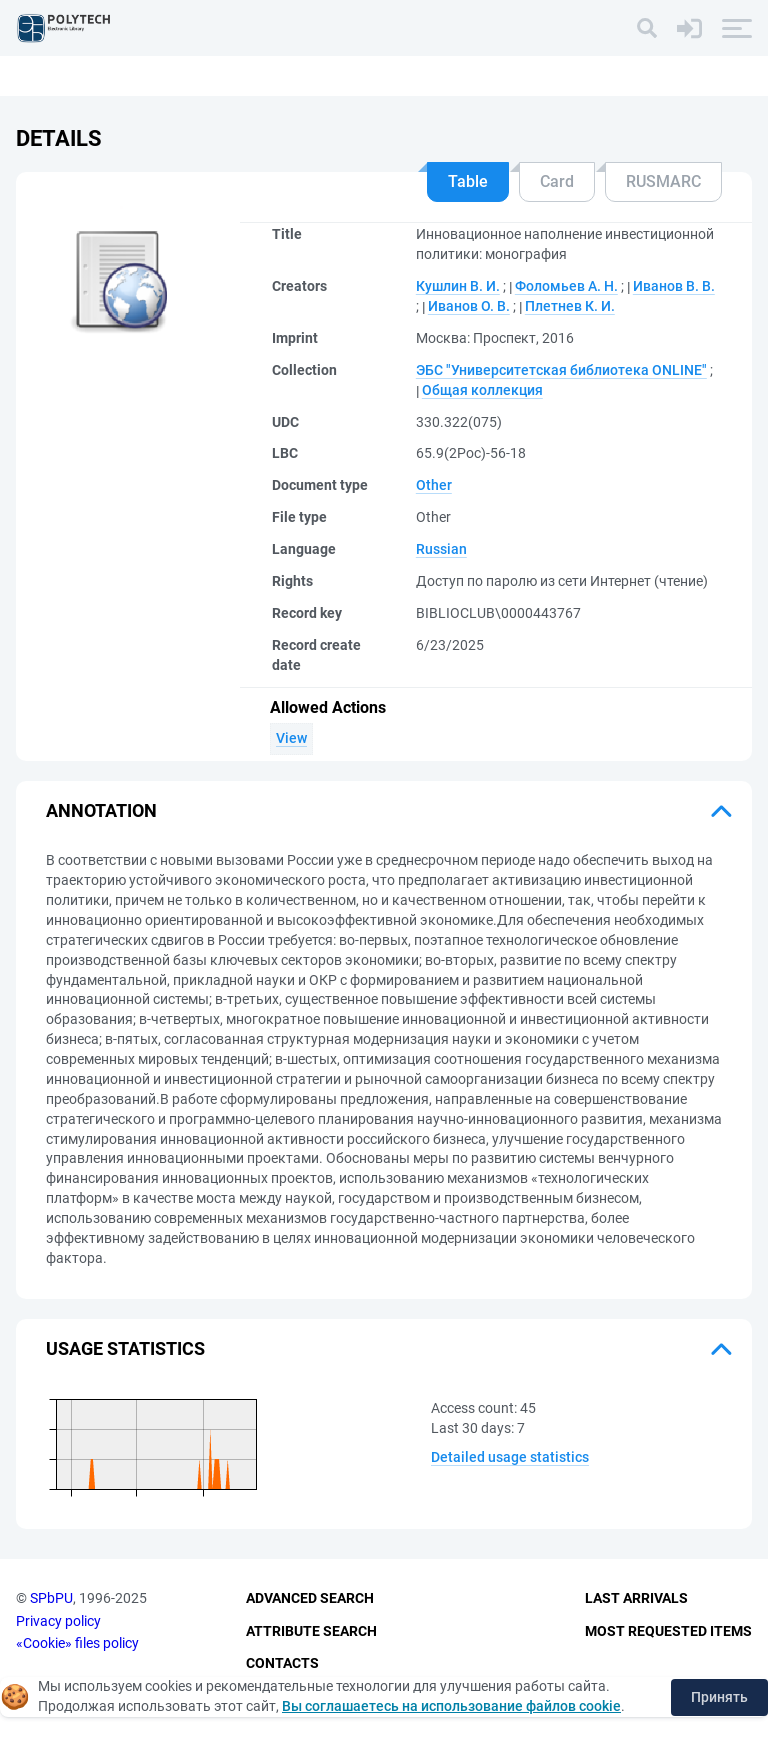 Image resolution: width=768 pixels, height=1737 pixels. I want to click on Принять, so click(719, 1697).